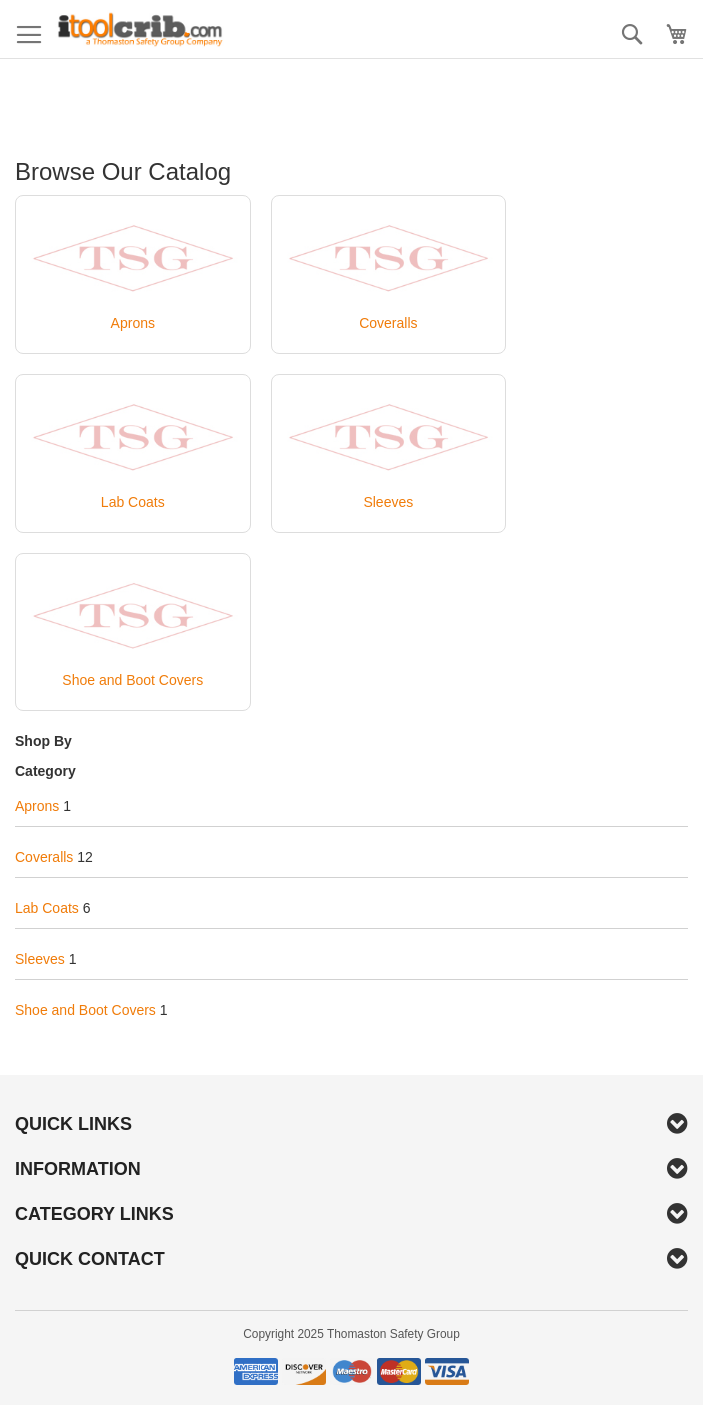  Describe the element at coordinates (140, 29) in the screenshot. I see `[store logo]` at that location.